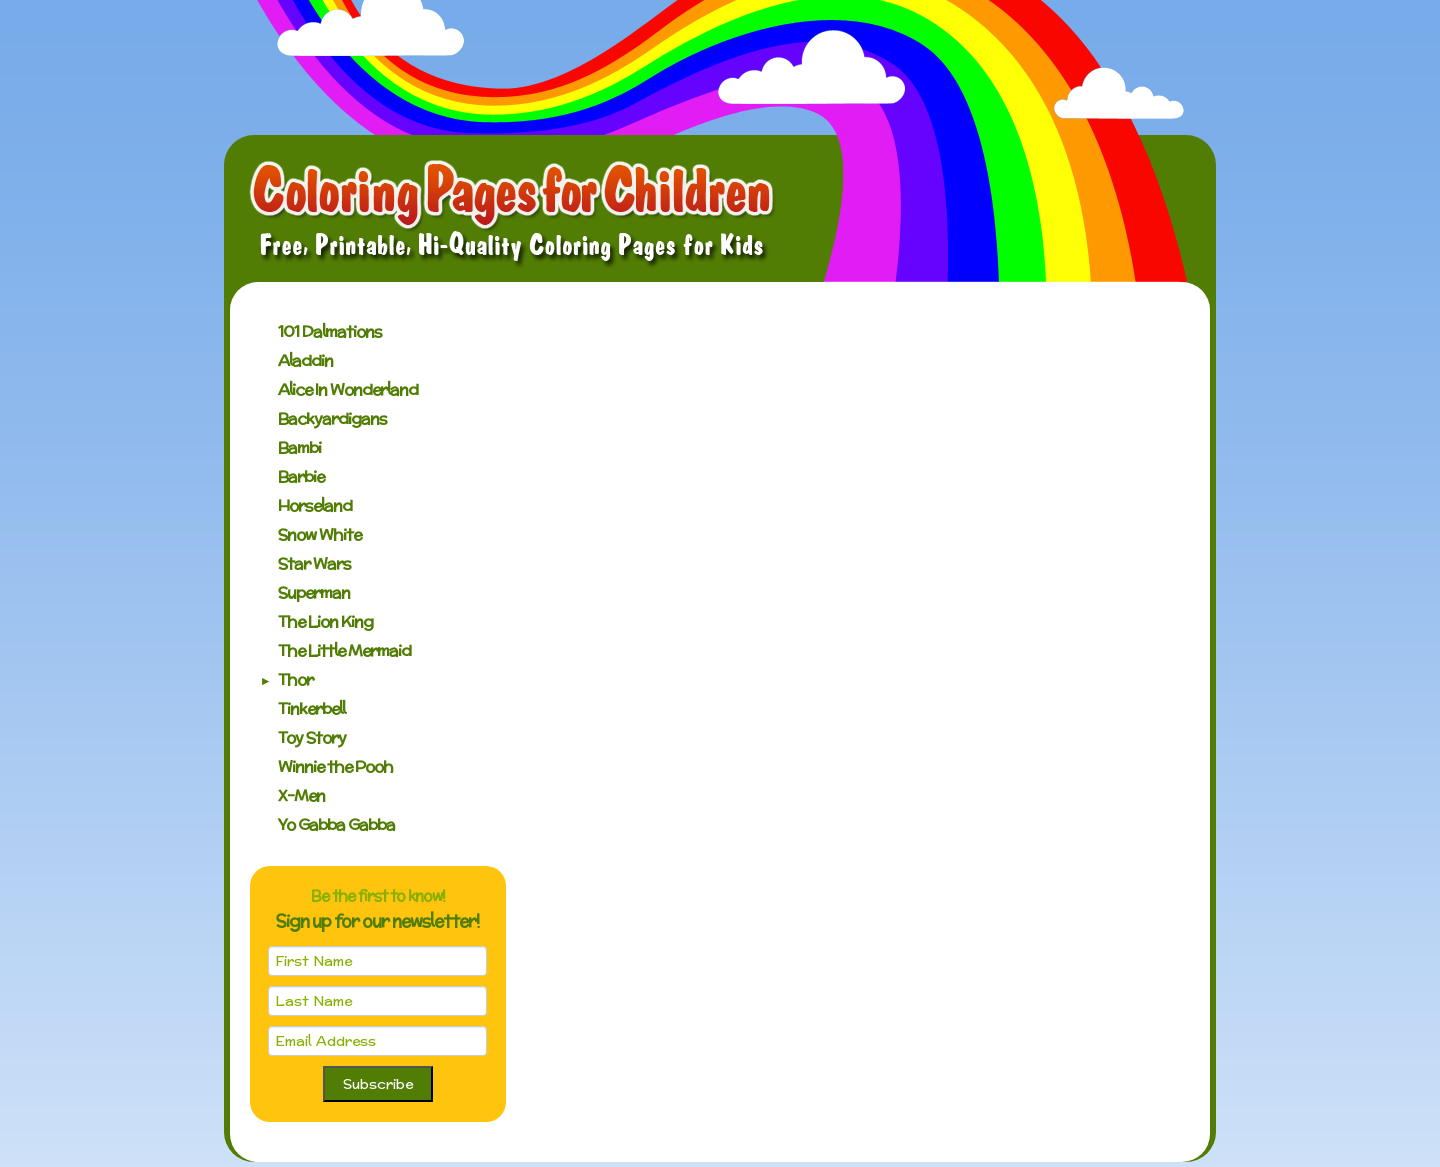  I want to click on Bambi, so click(299, 447).